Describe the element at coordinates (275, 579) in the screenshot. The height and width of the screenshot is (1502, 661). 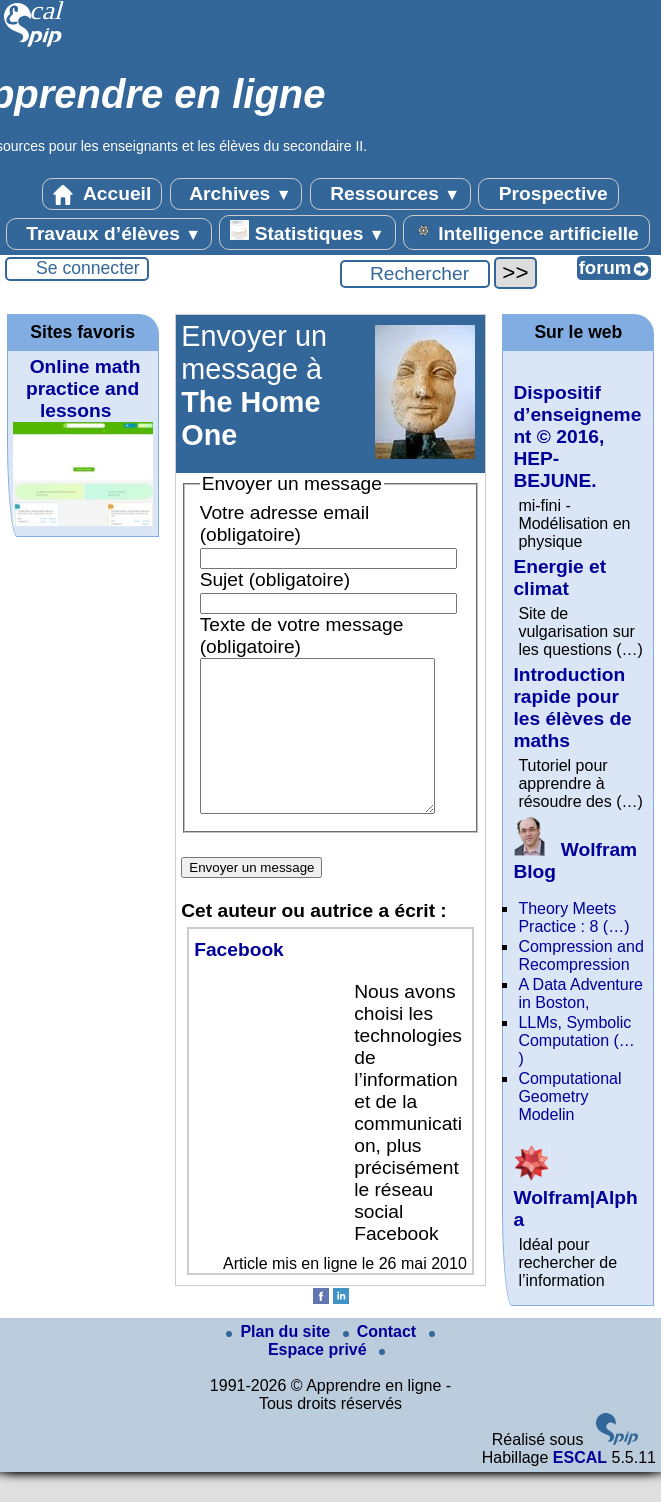
I see `Sujet (obligatoire)` at that location.